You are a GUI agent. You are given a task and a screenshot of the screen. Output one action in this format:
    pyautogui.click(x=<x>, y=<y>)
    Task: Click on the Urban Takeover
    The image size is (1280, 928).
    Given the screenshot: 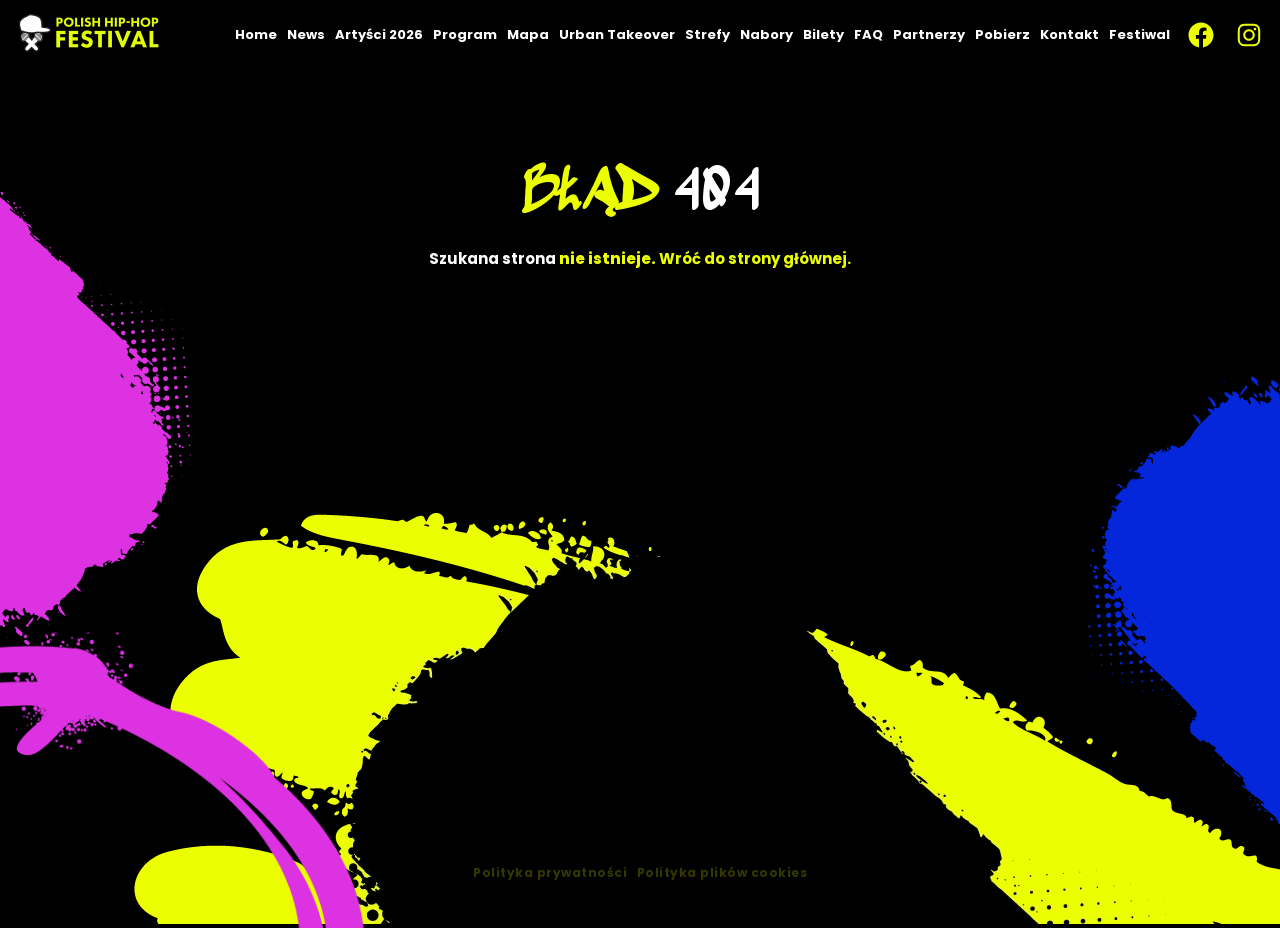 What is the action you would take?
    pyautogui.click(x=617, y=34)
    